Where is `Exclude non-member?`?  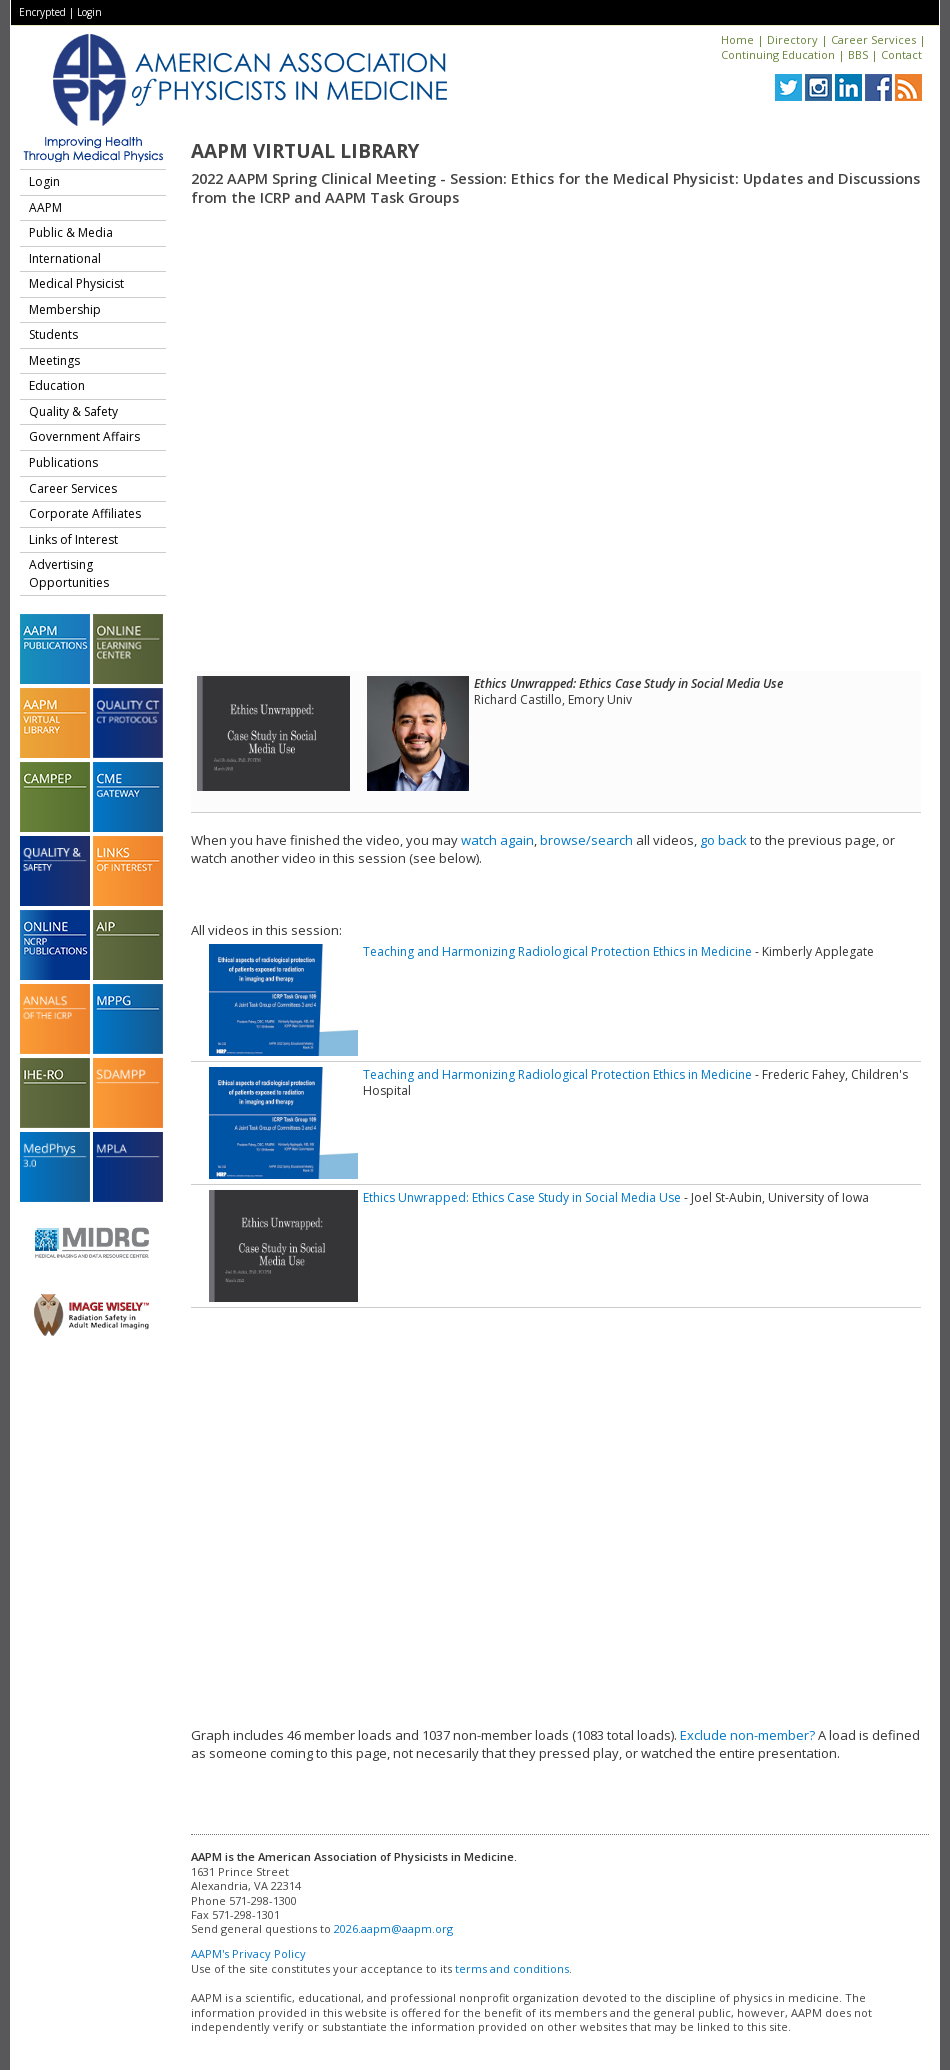
Exclude non-member? is located at coordinates (747, 1735).